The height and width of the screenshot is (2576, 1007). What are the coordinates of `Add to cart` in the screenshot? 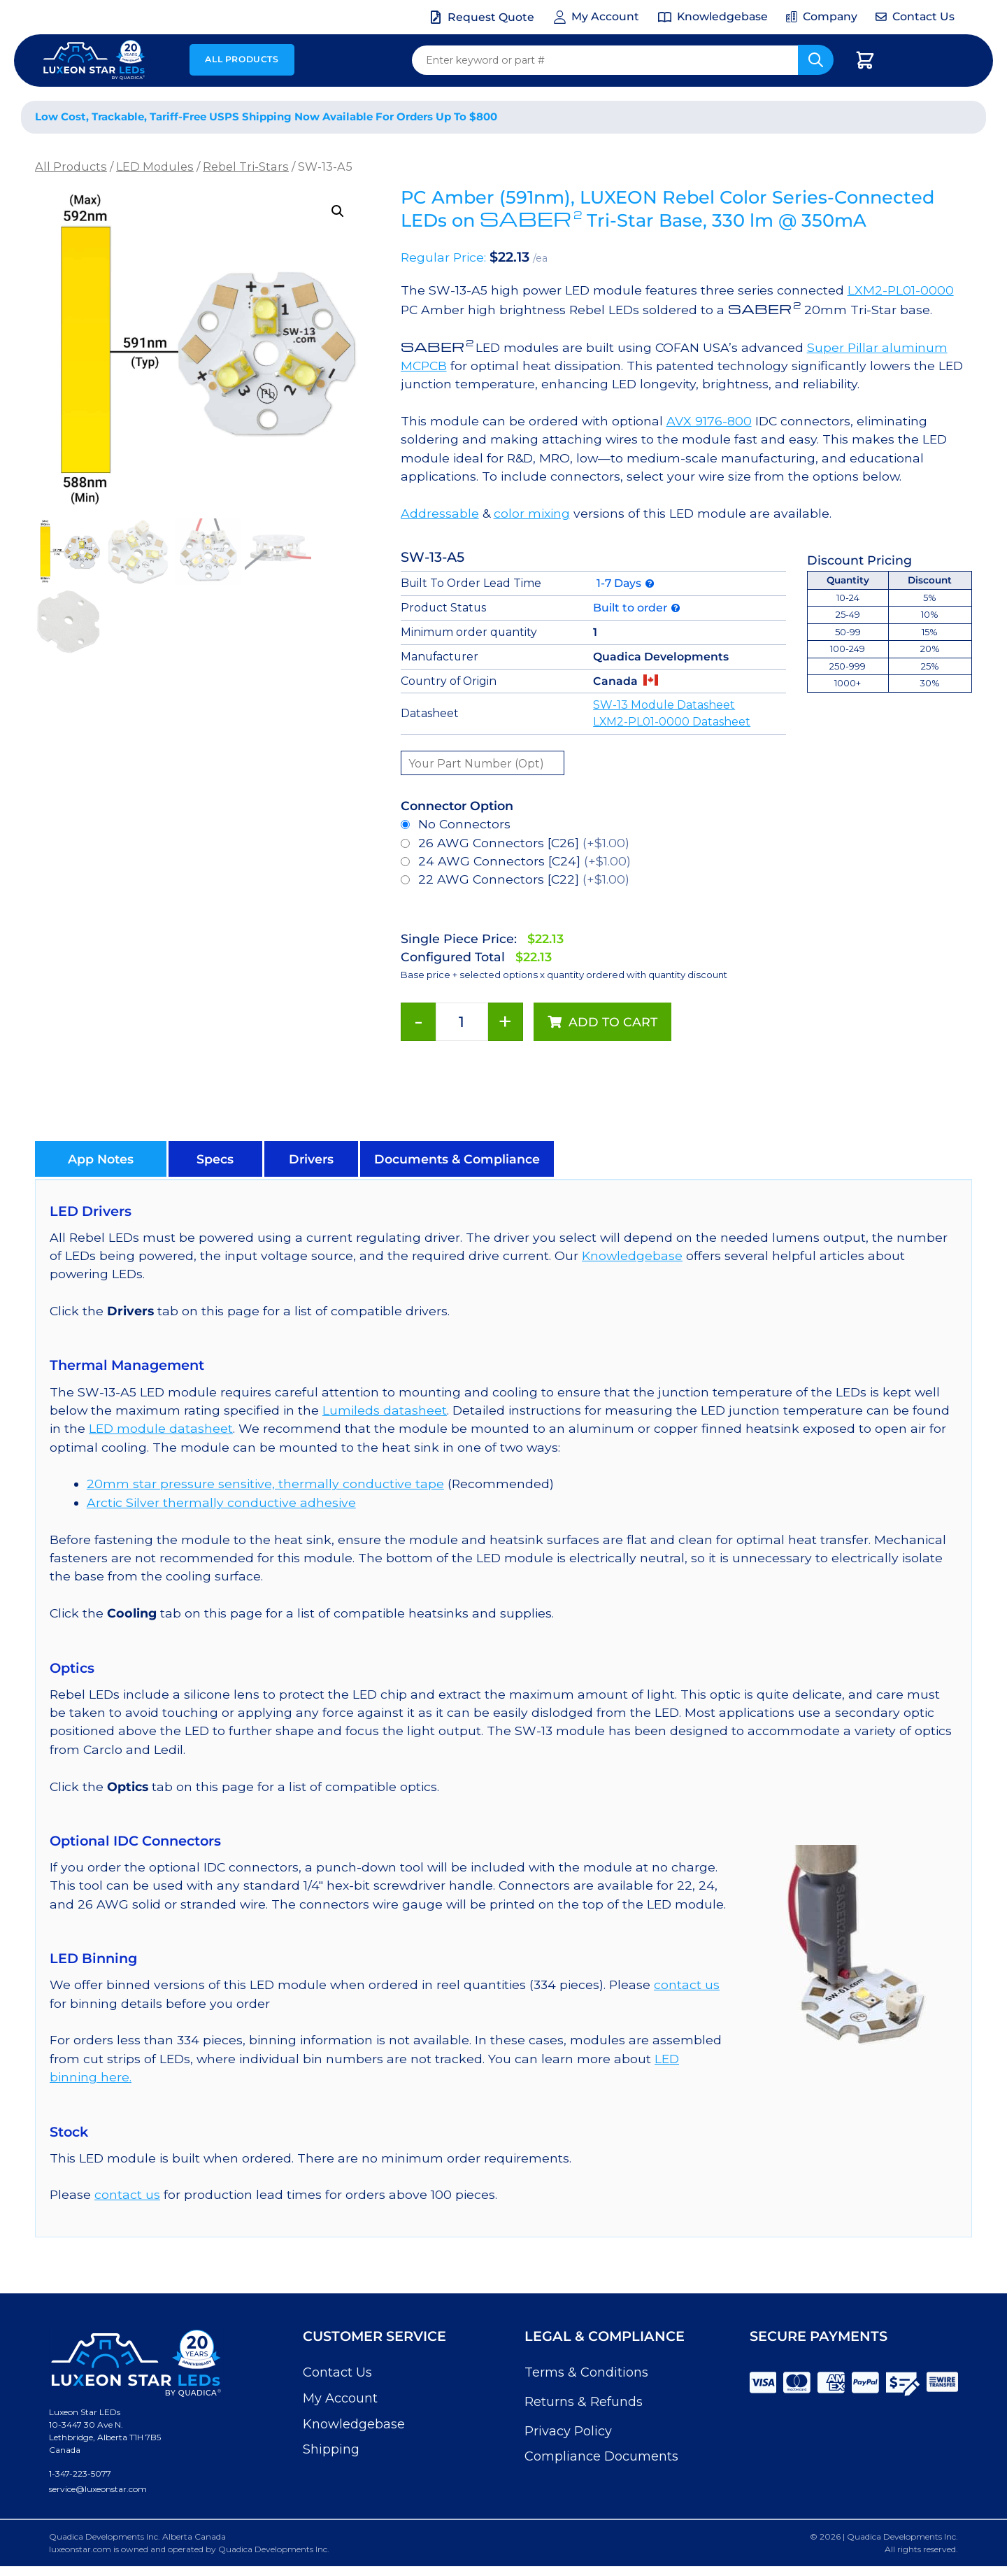 It's located at (613, 1021).